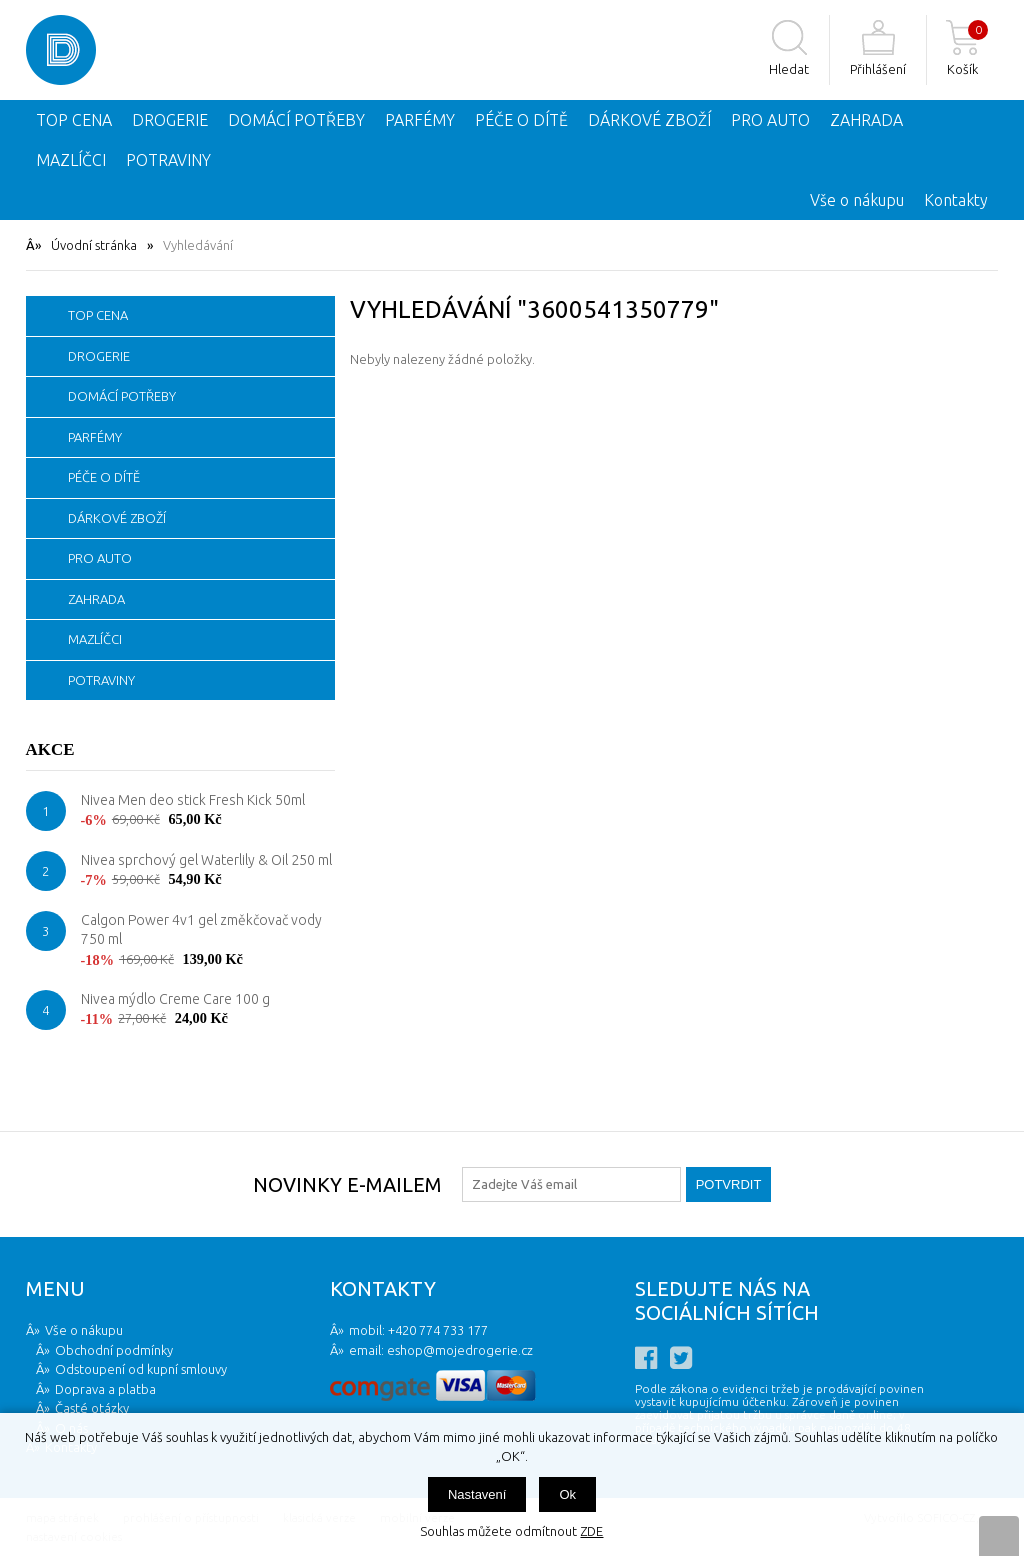  I want to click on Doprava a platba, so click(105, 1389).